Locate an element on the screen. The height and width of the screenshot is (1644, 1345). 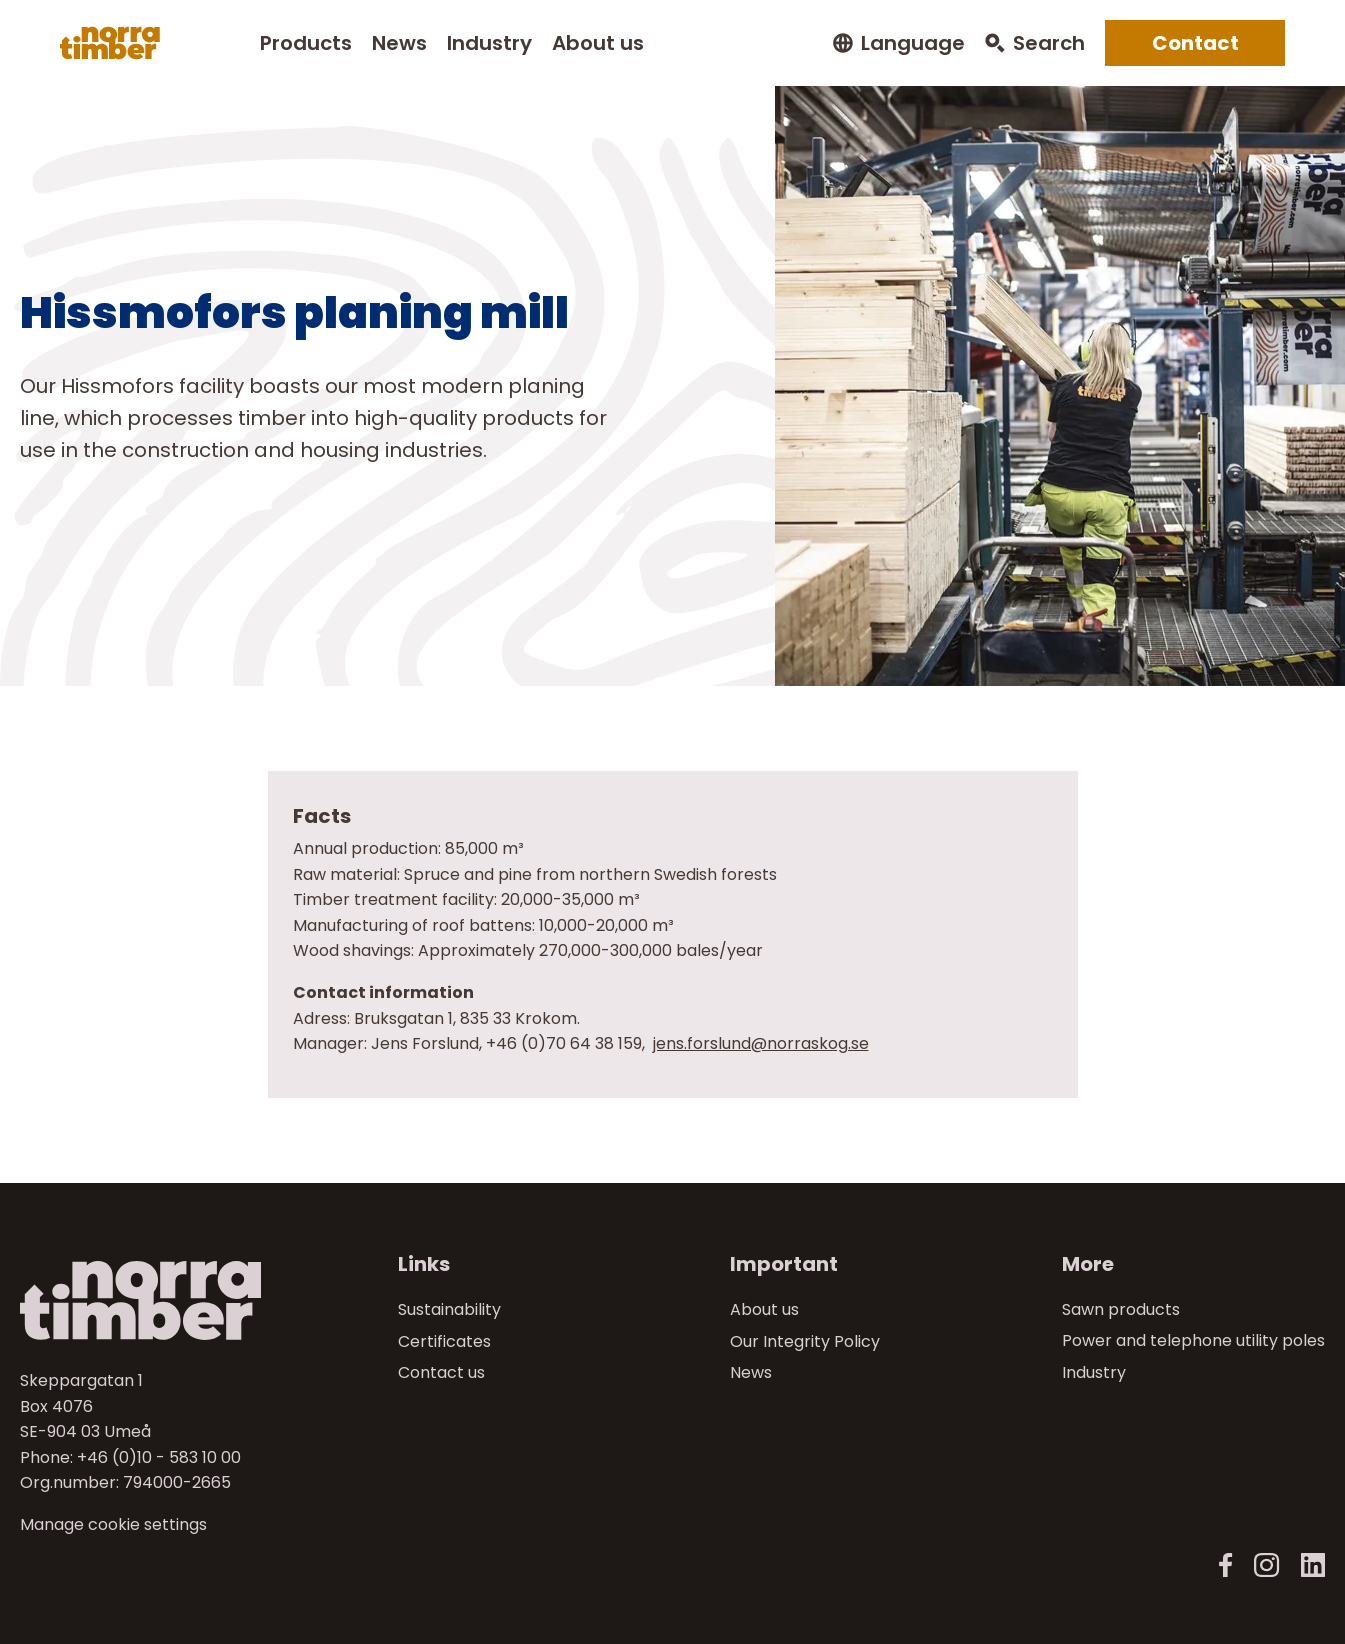
Certificates is located at coordinates (444, 1340).